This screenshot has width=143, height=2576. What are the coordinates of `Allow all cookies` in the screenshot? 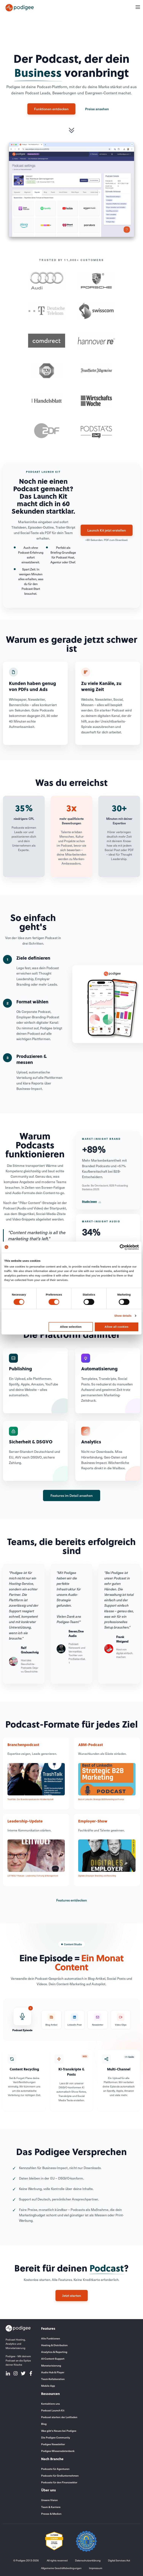 It's located at (117, 1326).